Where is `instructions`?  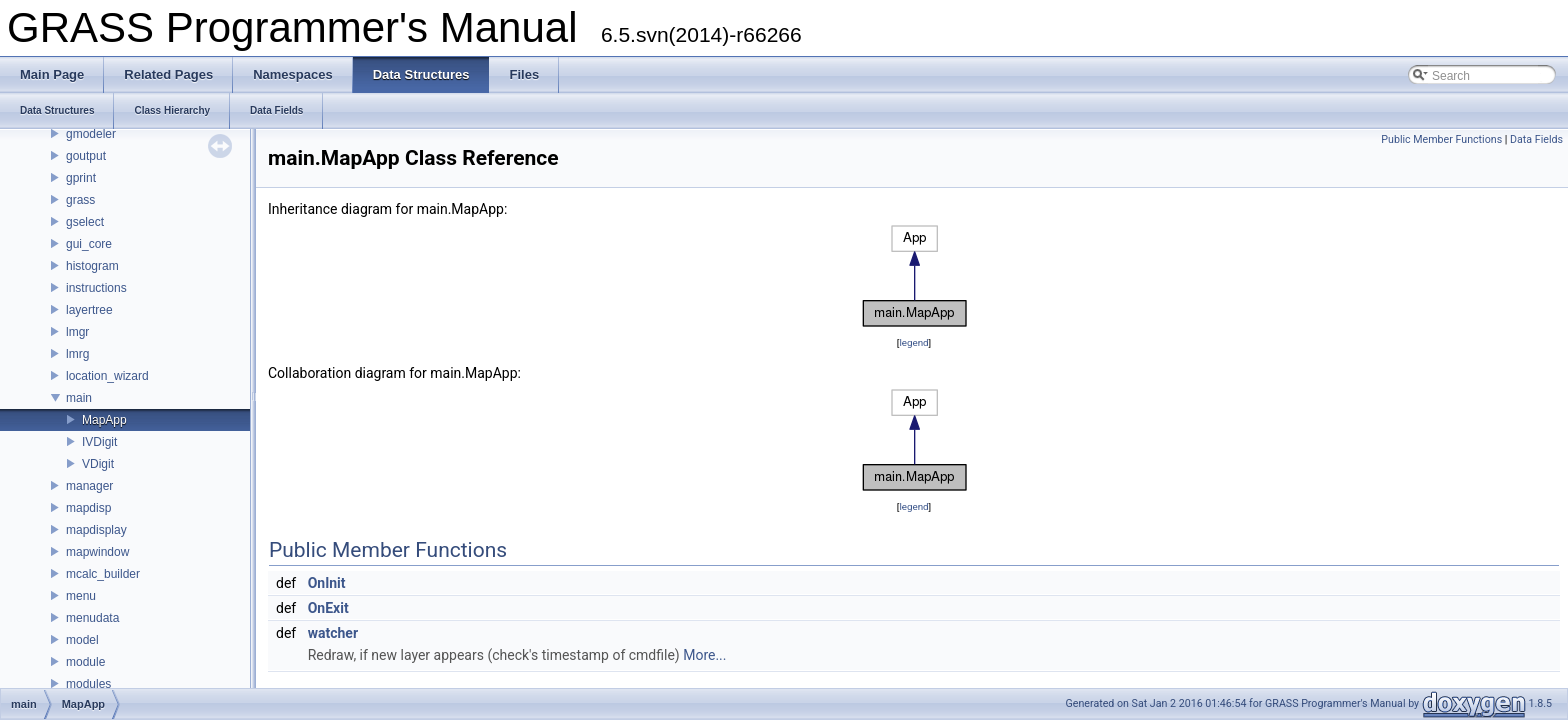
instructions is located at coordinates (96, 288).